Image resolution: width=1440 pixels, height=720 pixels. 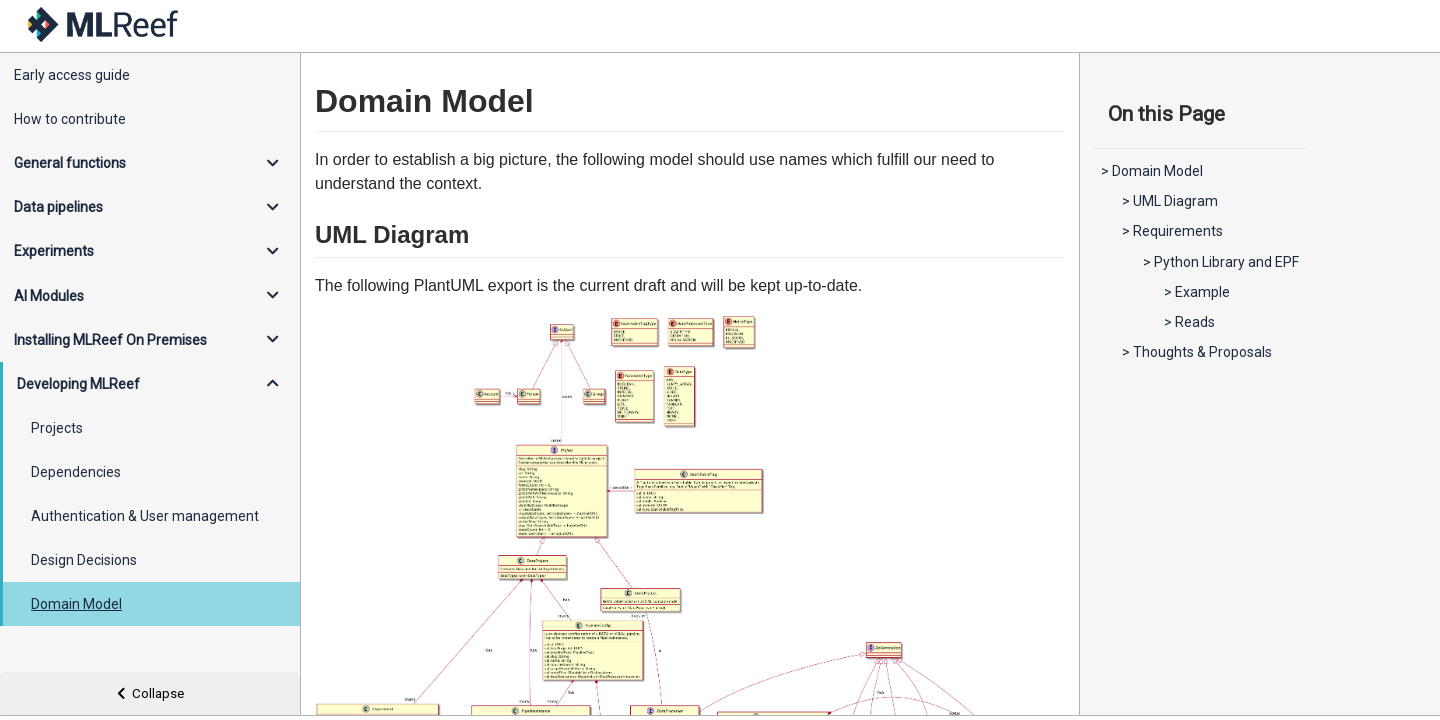 What do you see at coordinates (70, 163) in the screenshot?
I see `General functions` at bounding box center [70, 163].